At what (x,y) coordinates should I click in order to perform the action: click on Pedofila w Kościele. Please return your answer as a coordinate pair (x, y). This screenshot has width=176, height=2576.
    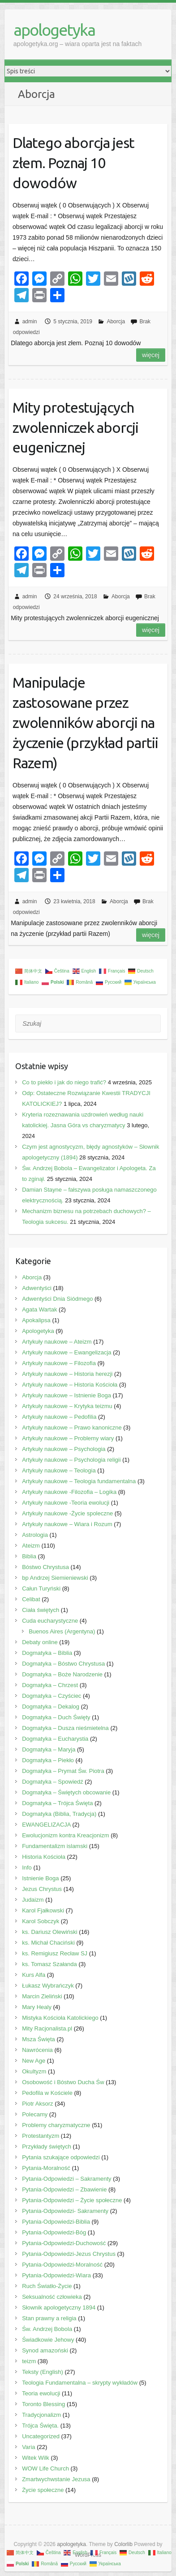
    Looking at the image, I should click on (47, 2093).